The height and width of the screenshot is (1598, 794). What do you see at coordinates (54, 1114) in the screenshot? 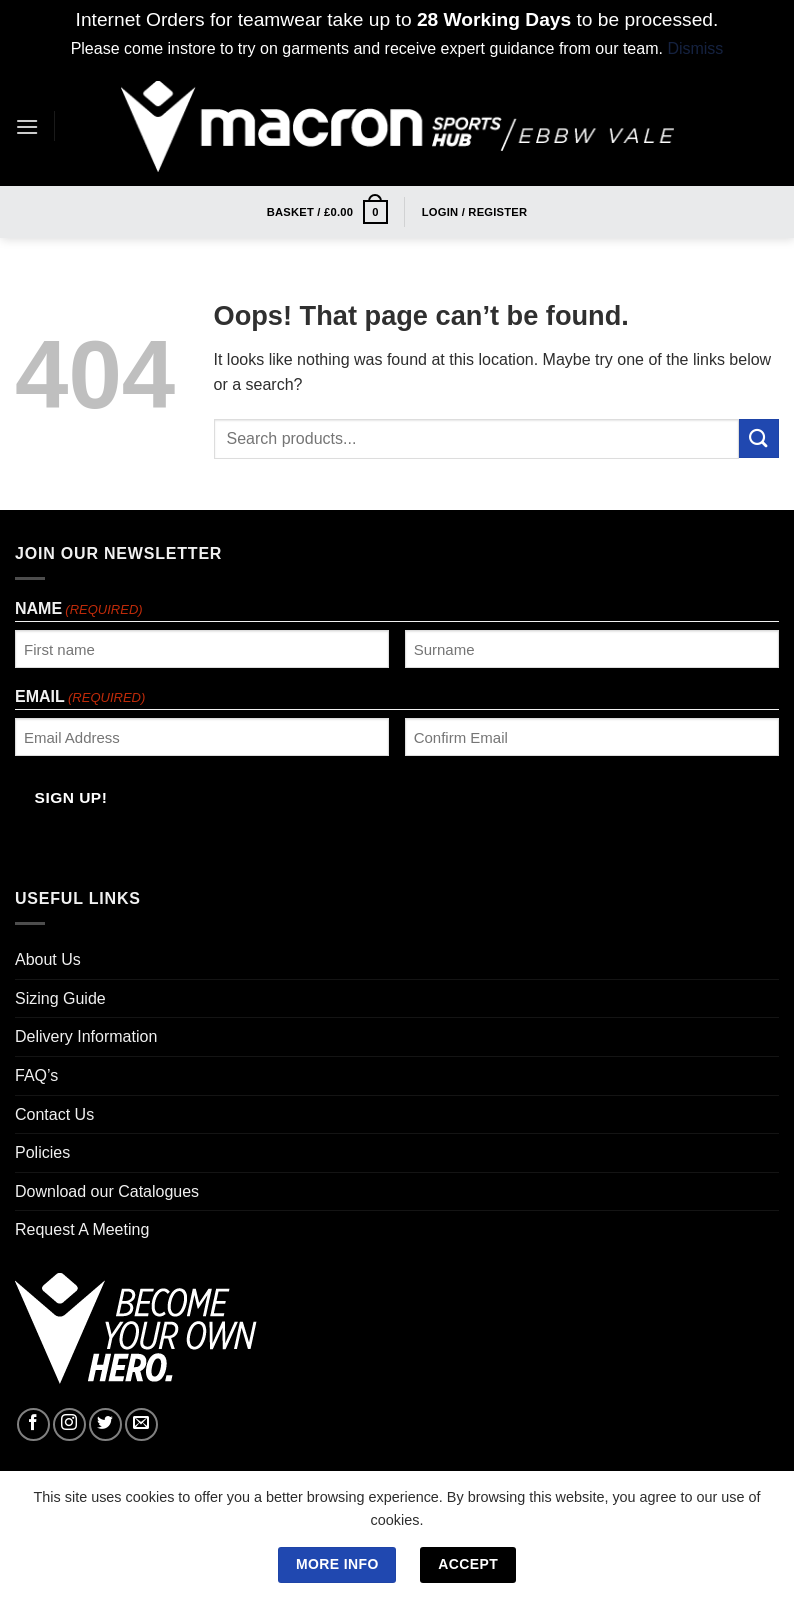
I see `Contact Us` at bounding box center [54, 1114].